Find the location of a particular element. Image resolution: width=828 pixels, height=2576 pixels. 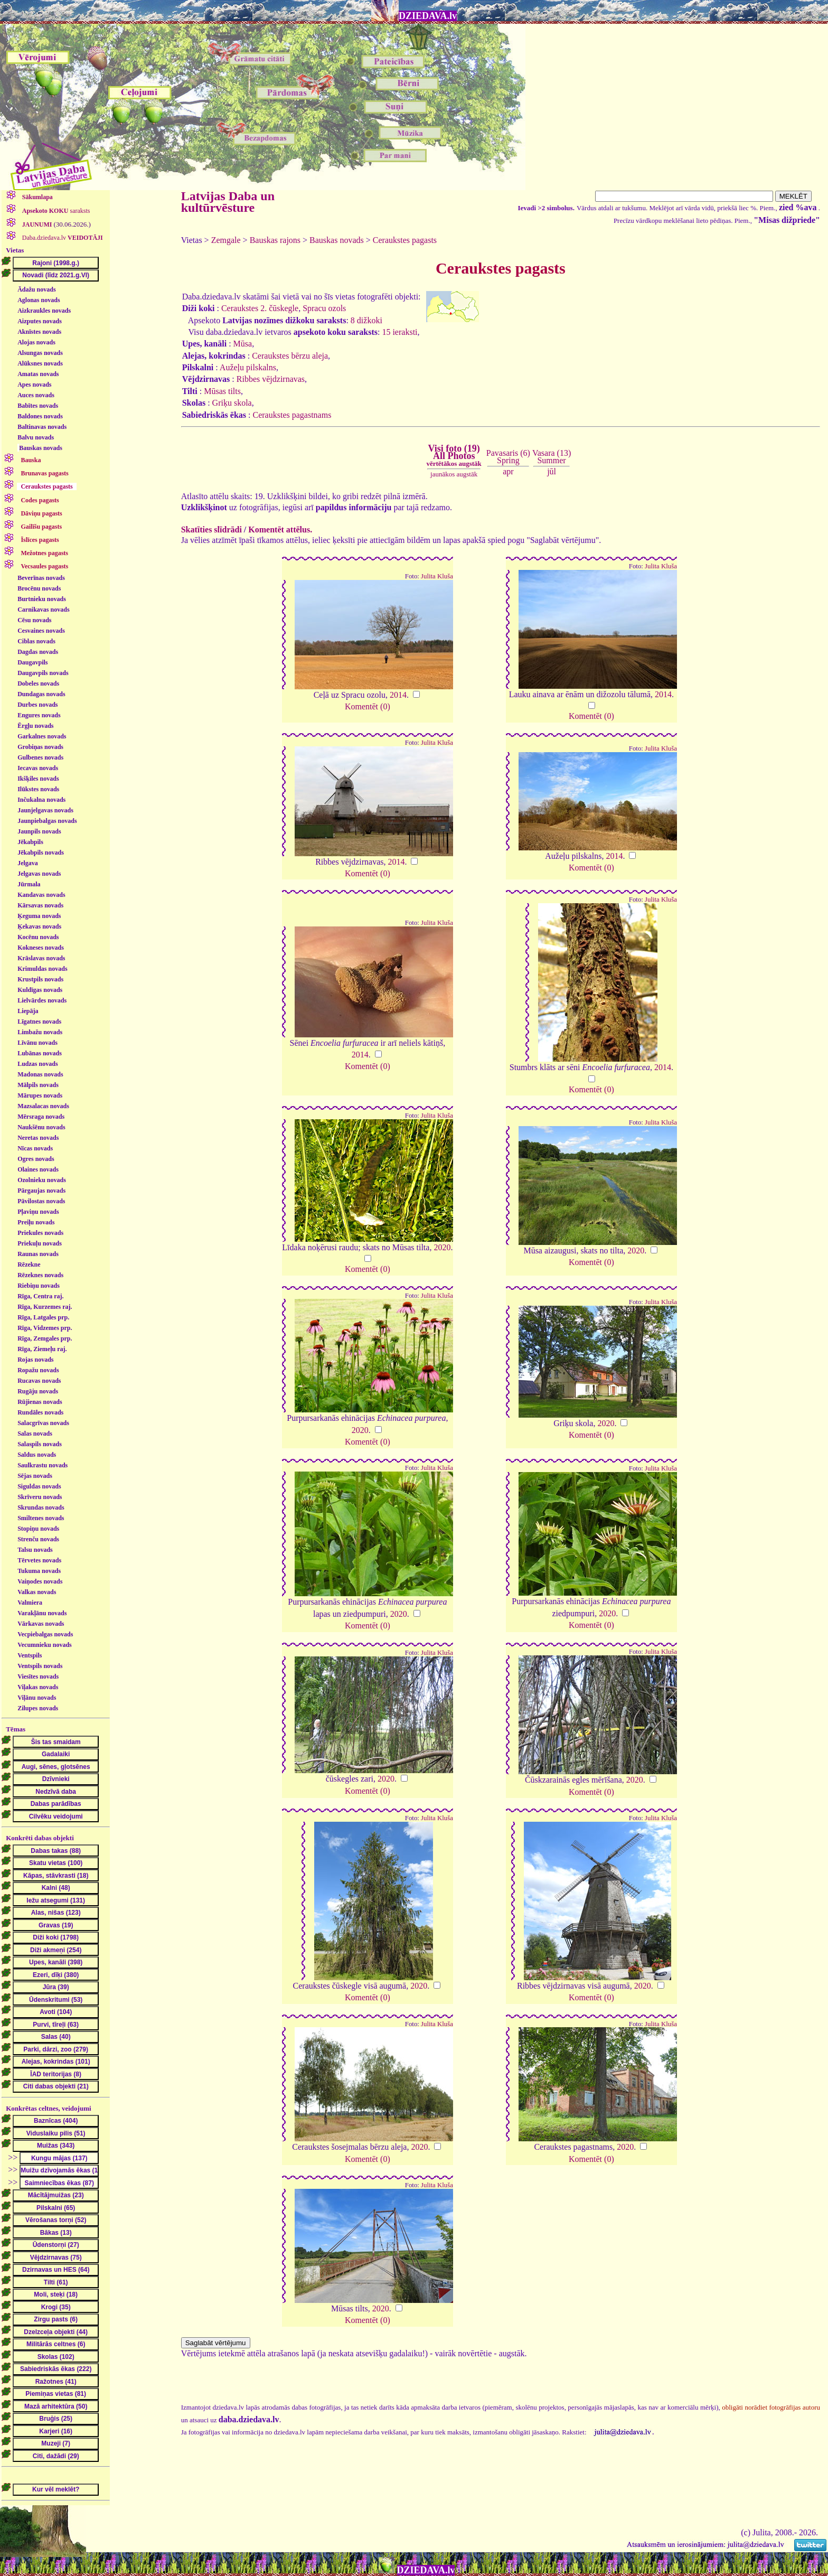

Liepāja is located at coordinates (27, 1011).